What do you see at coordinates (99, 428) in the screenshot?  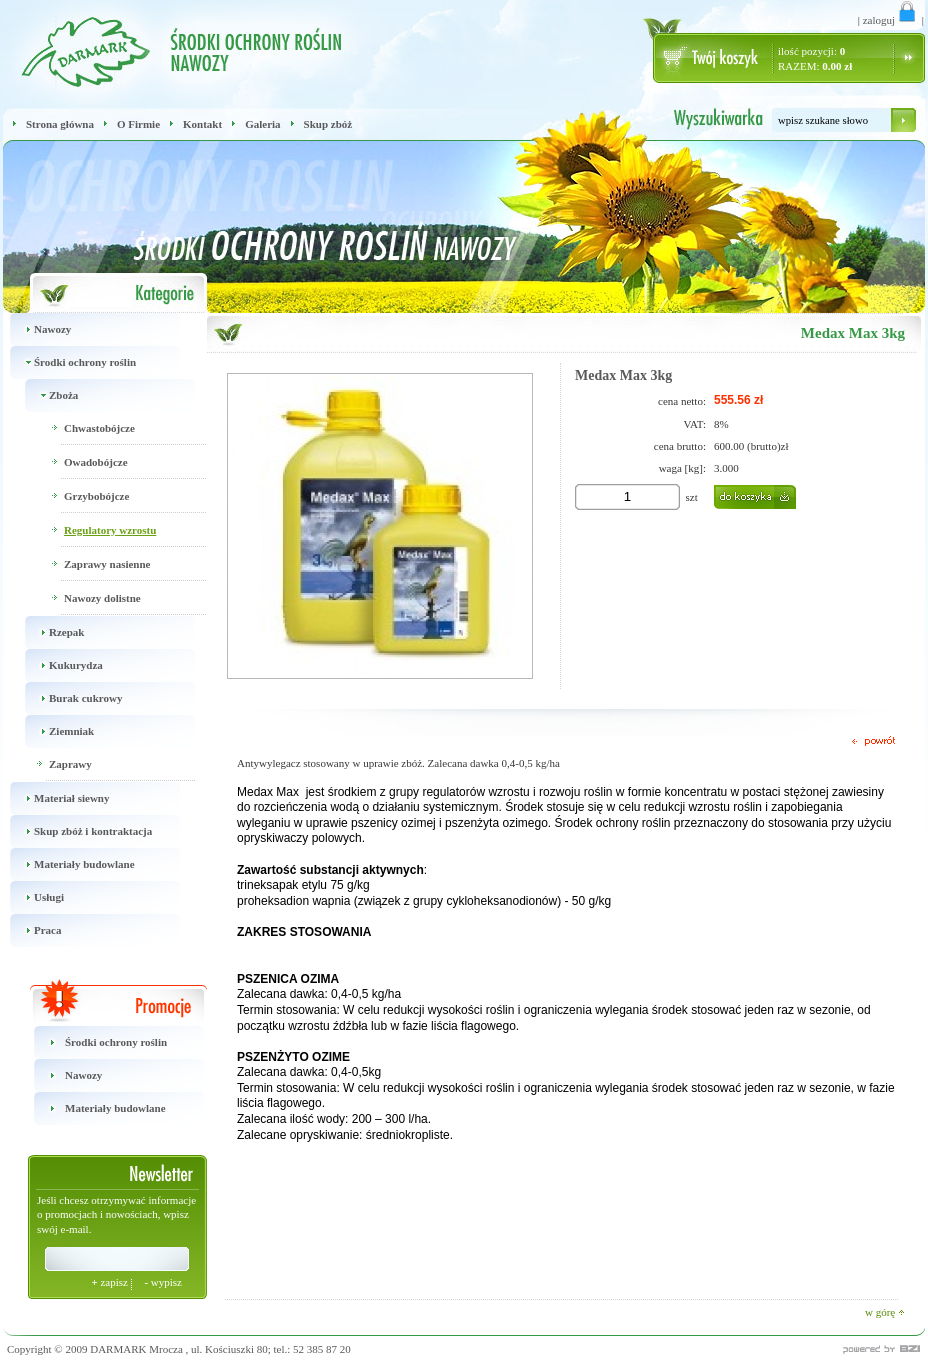 I see `Chwastobójcze` at bounding box center [99, 428].